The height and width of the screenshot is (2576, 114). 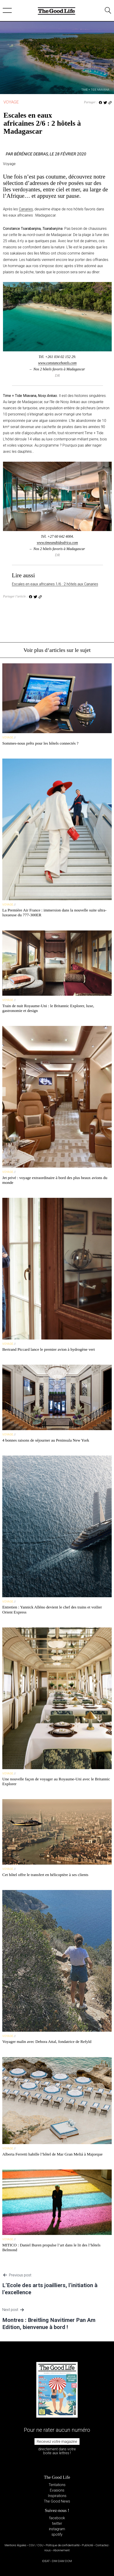 What do you see at coordinates (87, 2545) in the screenshot?
I see `Publicité` at bounding box center [87, 2545].